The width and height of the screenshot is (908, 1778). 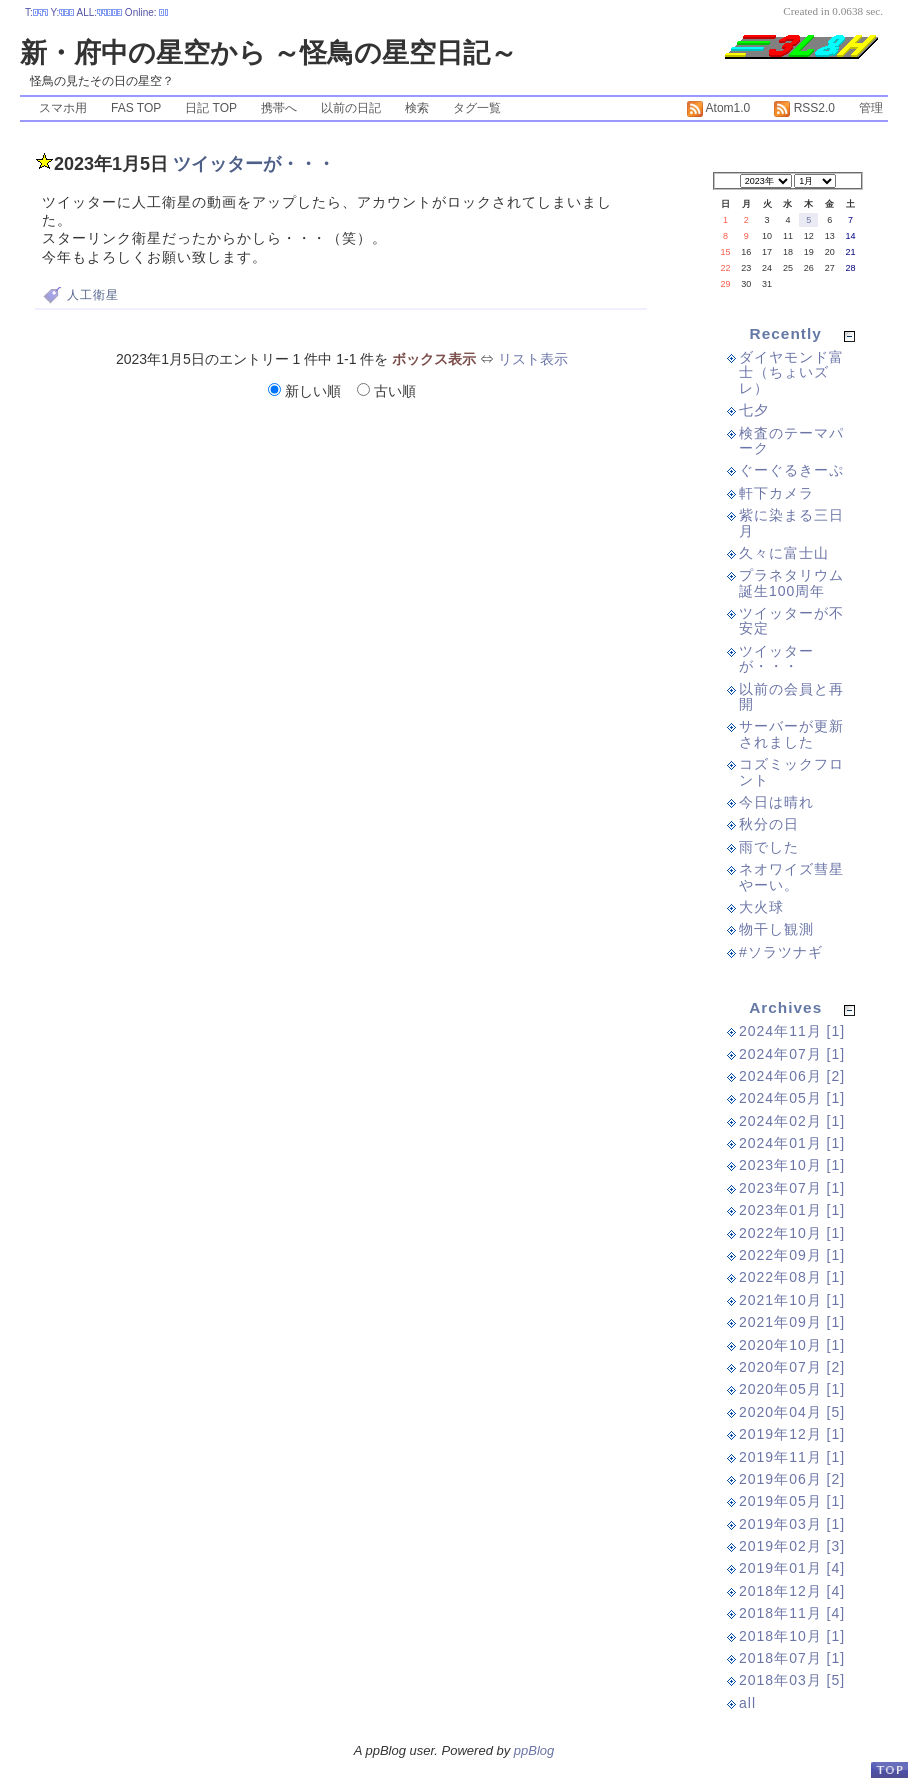 What do you see at coordinates (871, 108) in the screenshot?
I see `管理` at bounding box center [871, 108].